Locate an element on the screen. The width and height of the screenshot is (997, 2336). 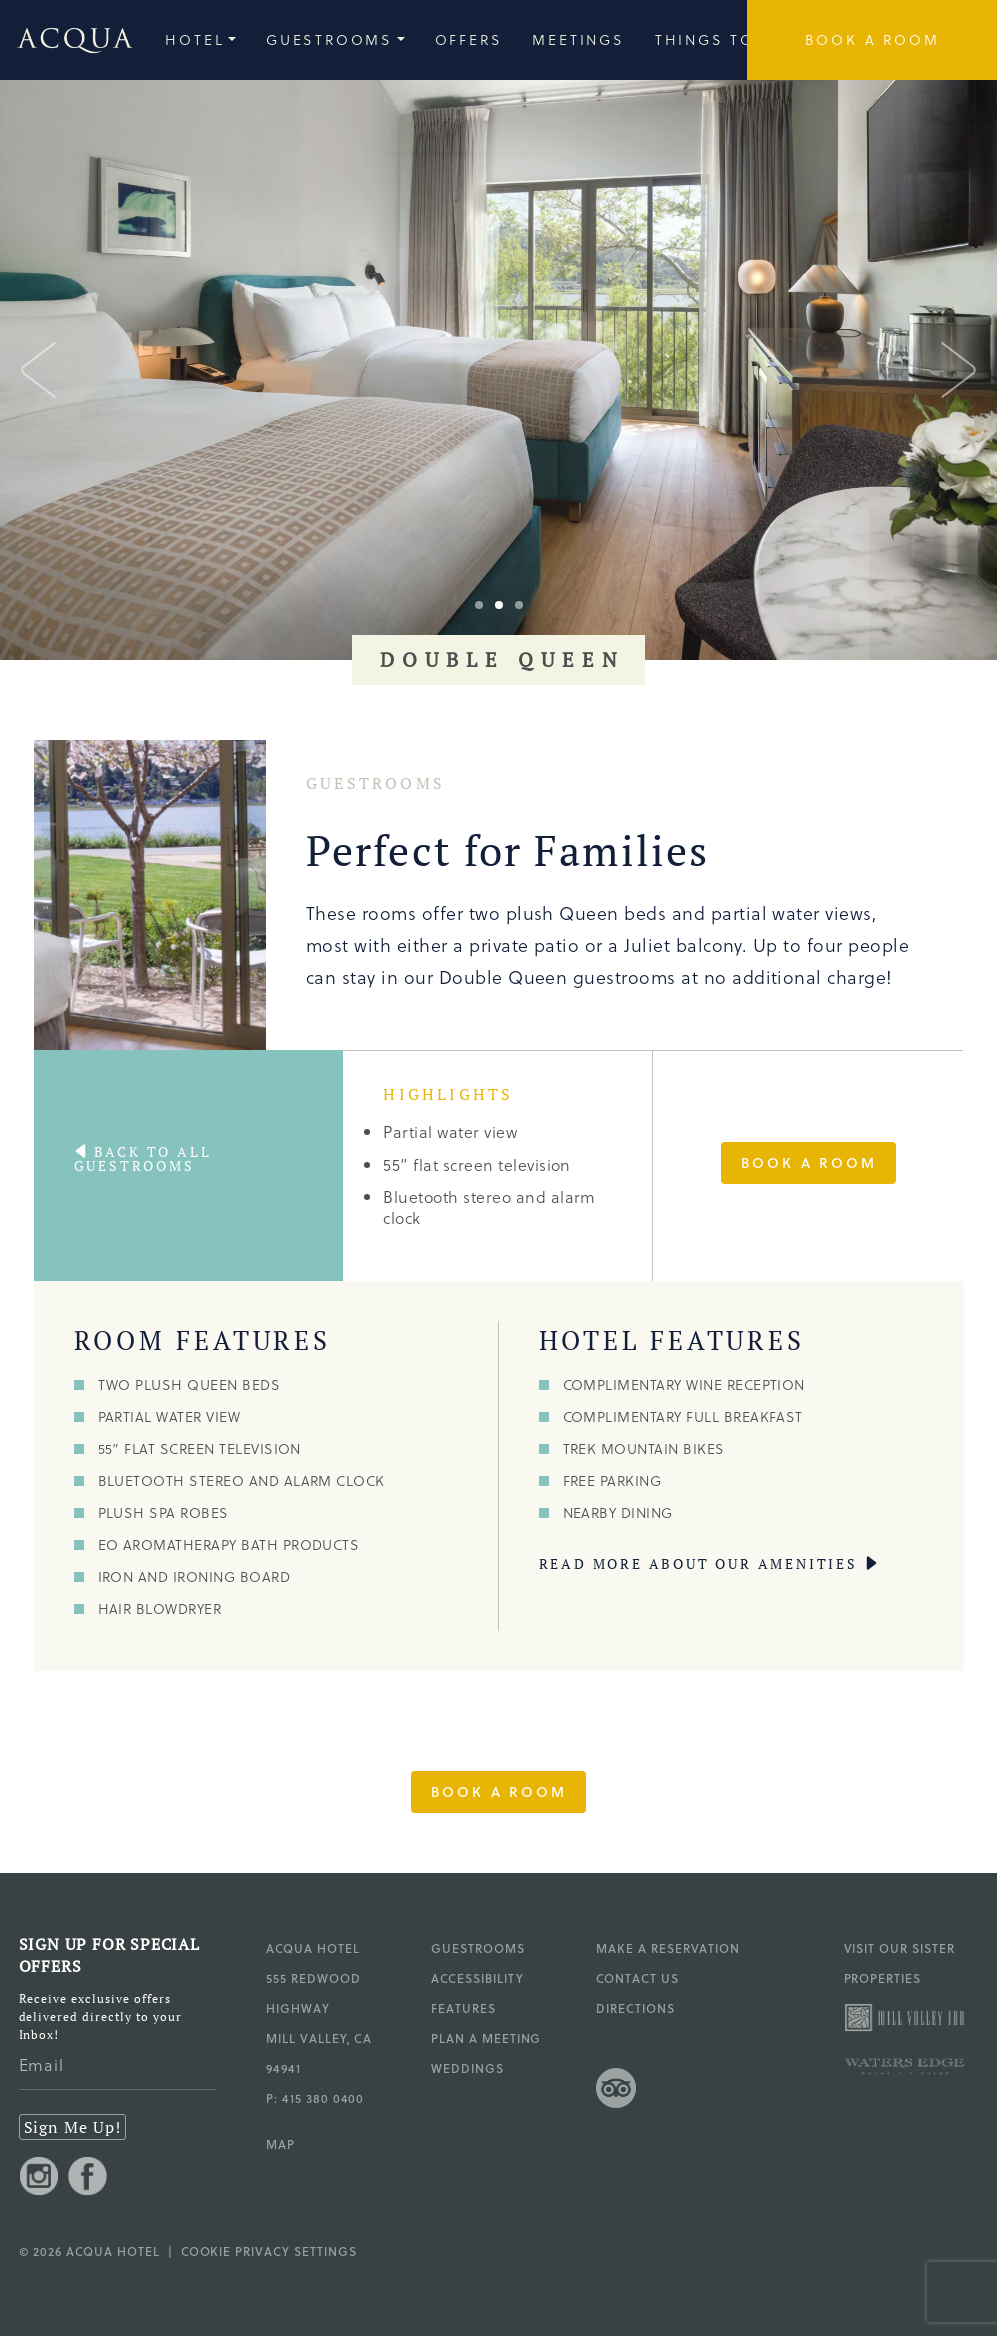
Meetings is located at coordinates (578, 39).